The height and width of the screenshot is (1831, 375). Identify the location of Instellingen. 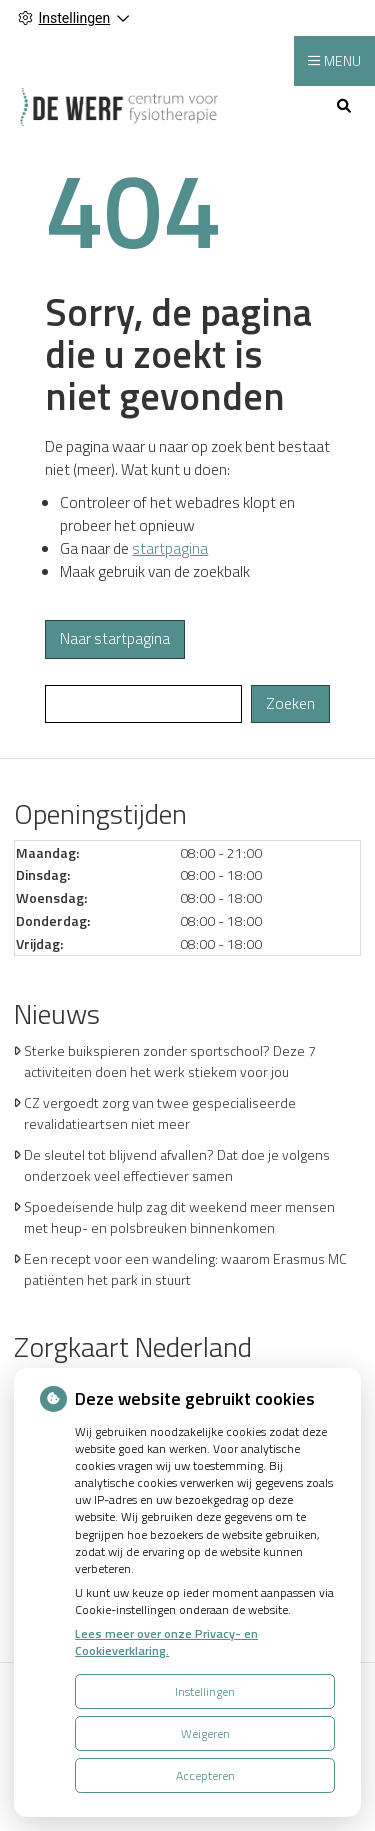
(205, 1691).